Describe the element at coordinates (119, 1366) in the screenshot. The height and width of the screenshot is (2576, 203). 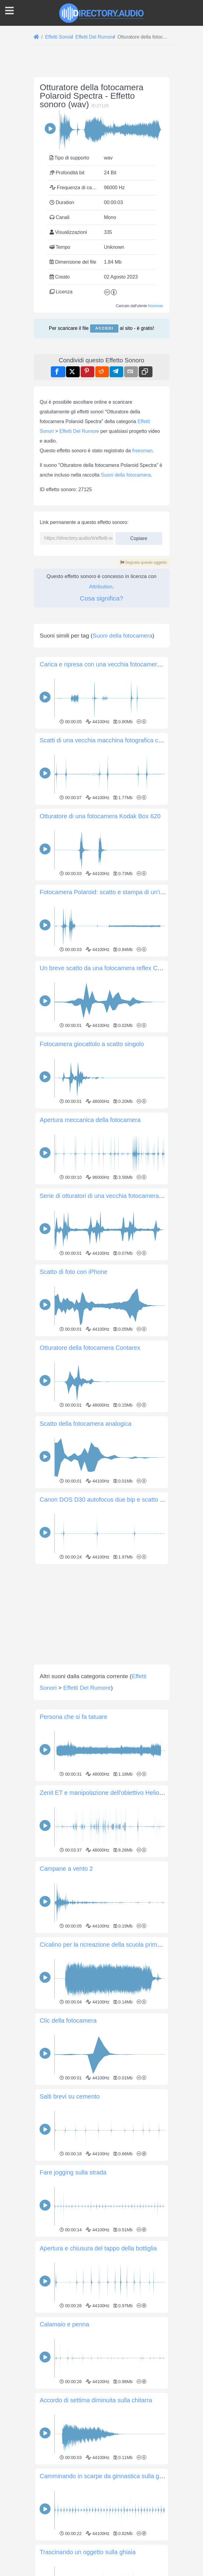
I see `Serie di otturatori di una vecchia fotocamera Canon EOS 3` at that location.